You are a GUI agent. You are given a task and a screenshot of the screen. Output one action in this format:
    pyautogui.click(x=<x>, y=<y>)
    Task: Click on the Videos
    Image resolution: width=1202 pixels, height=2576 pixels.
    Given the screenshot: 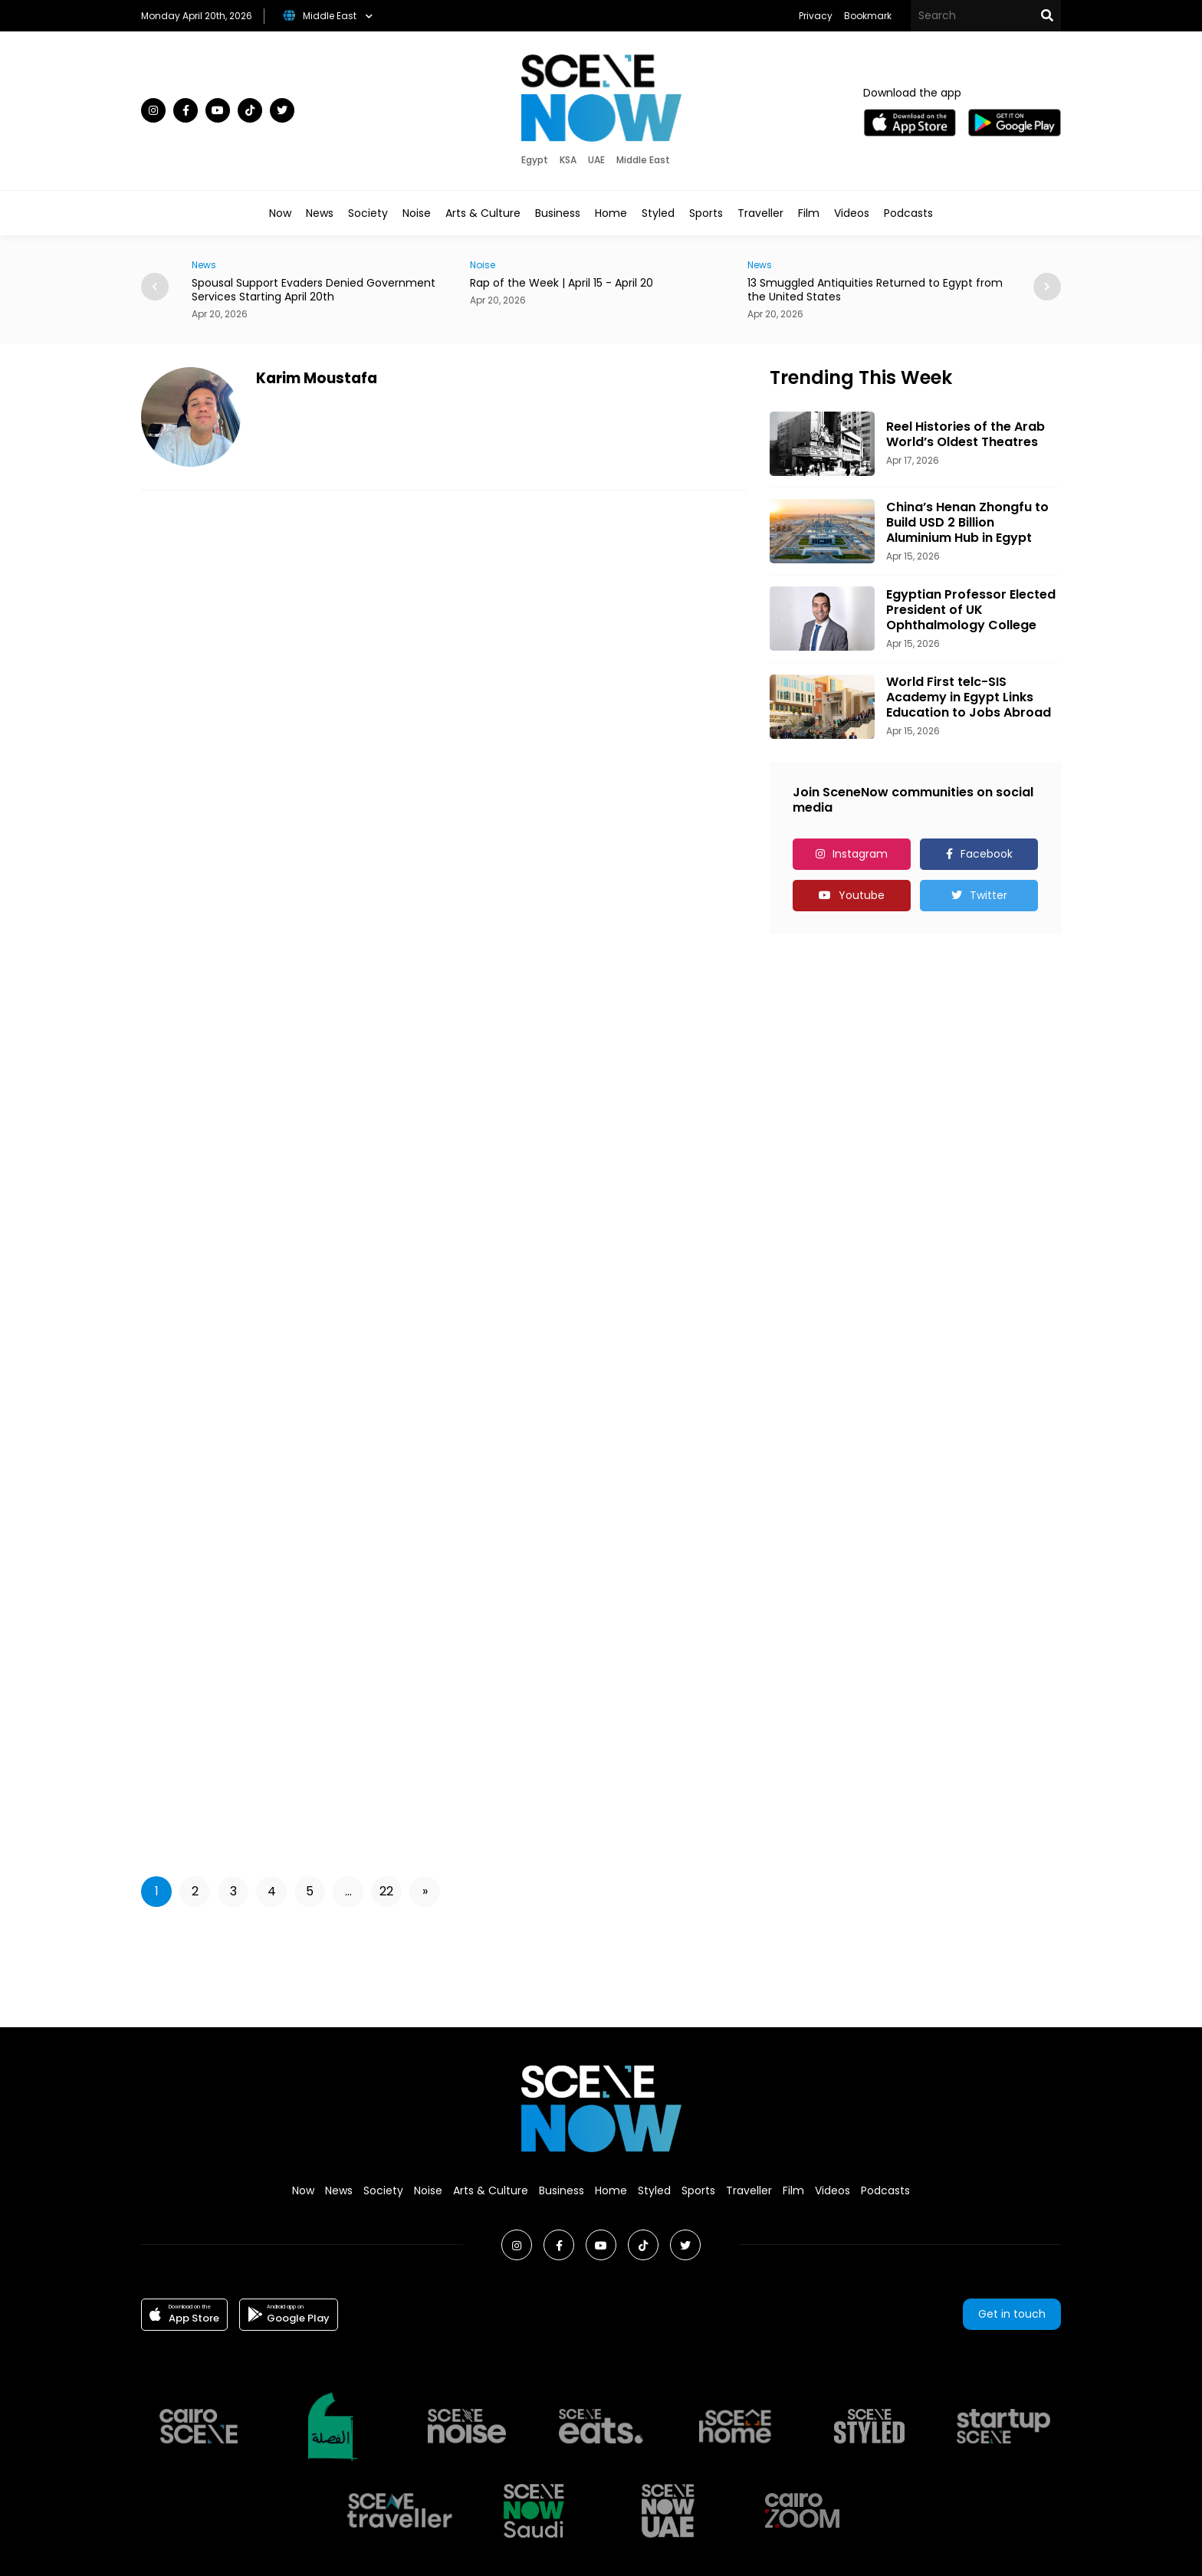 What is the action you would take?
    pyautogui.click(x=851, y=213)
    